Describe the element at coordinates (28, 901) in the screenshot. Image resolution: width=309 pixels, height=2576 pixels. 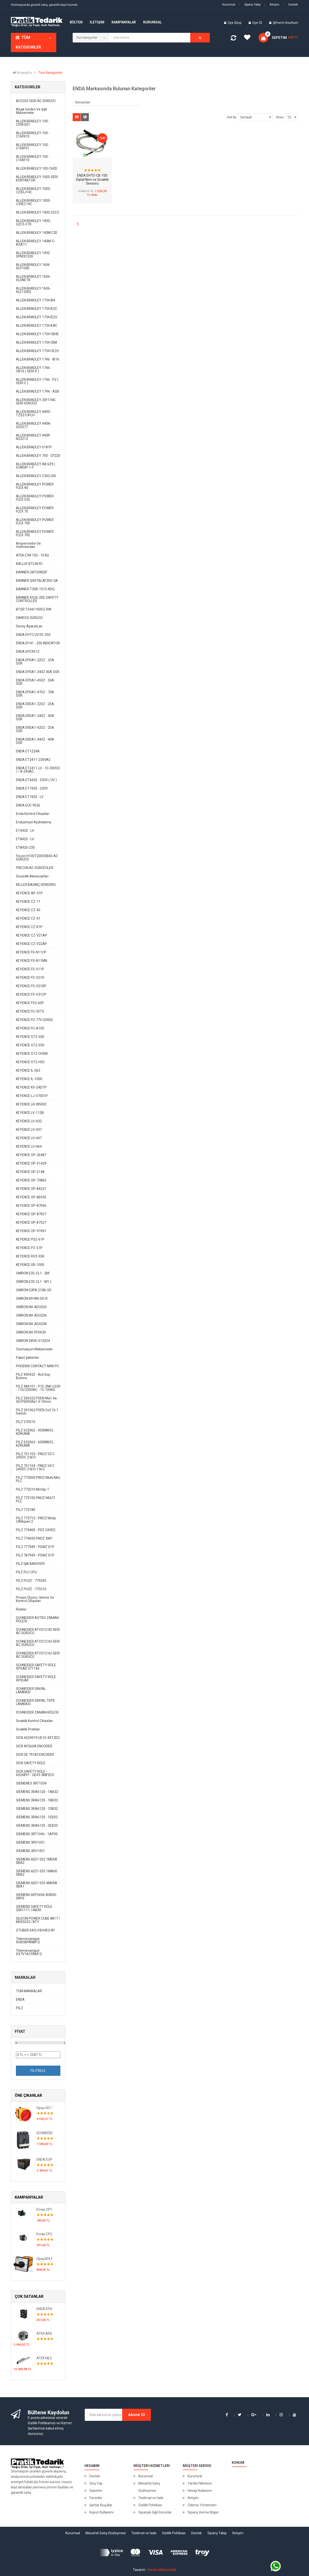
I see `KEYENCE CZ-11` at that location.